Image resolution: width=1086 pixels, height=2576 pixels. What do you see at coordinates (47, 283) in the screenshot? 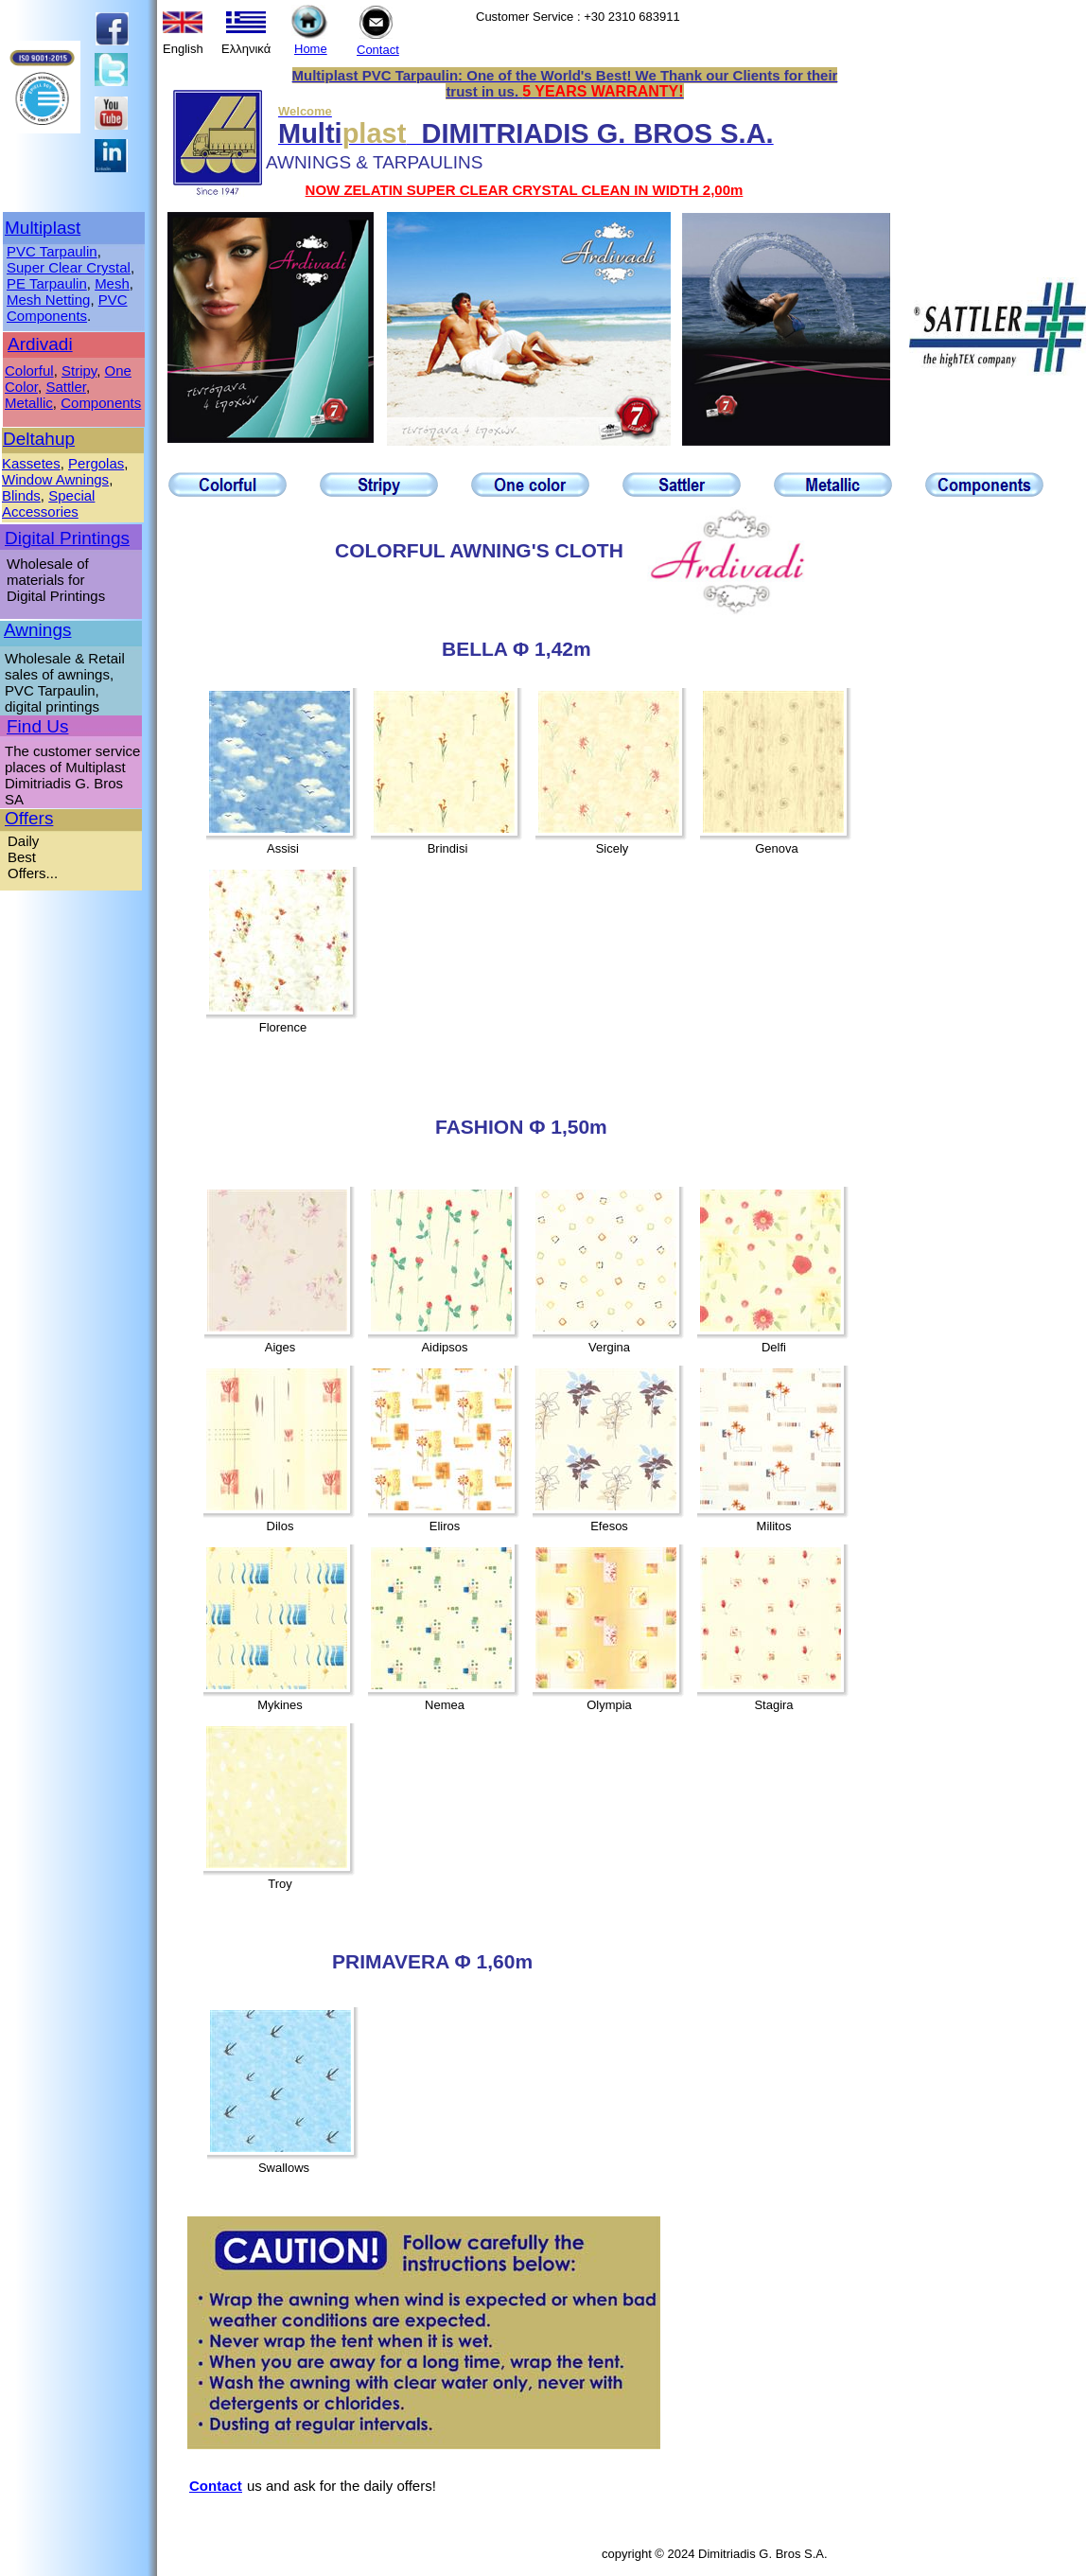
I see `PE Tarpaulin` at bounding box center [47, 283].